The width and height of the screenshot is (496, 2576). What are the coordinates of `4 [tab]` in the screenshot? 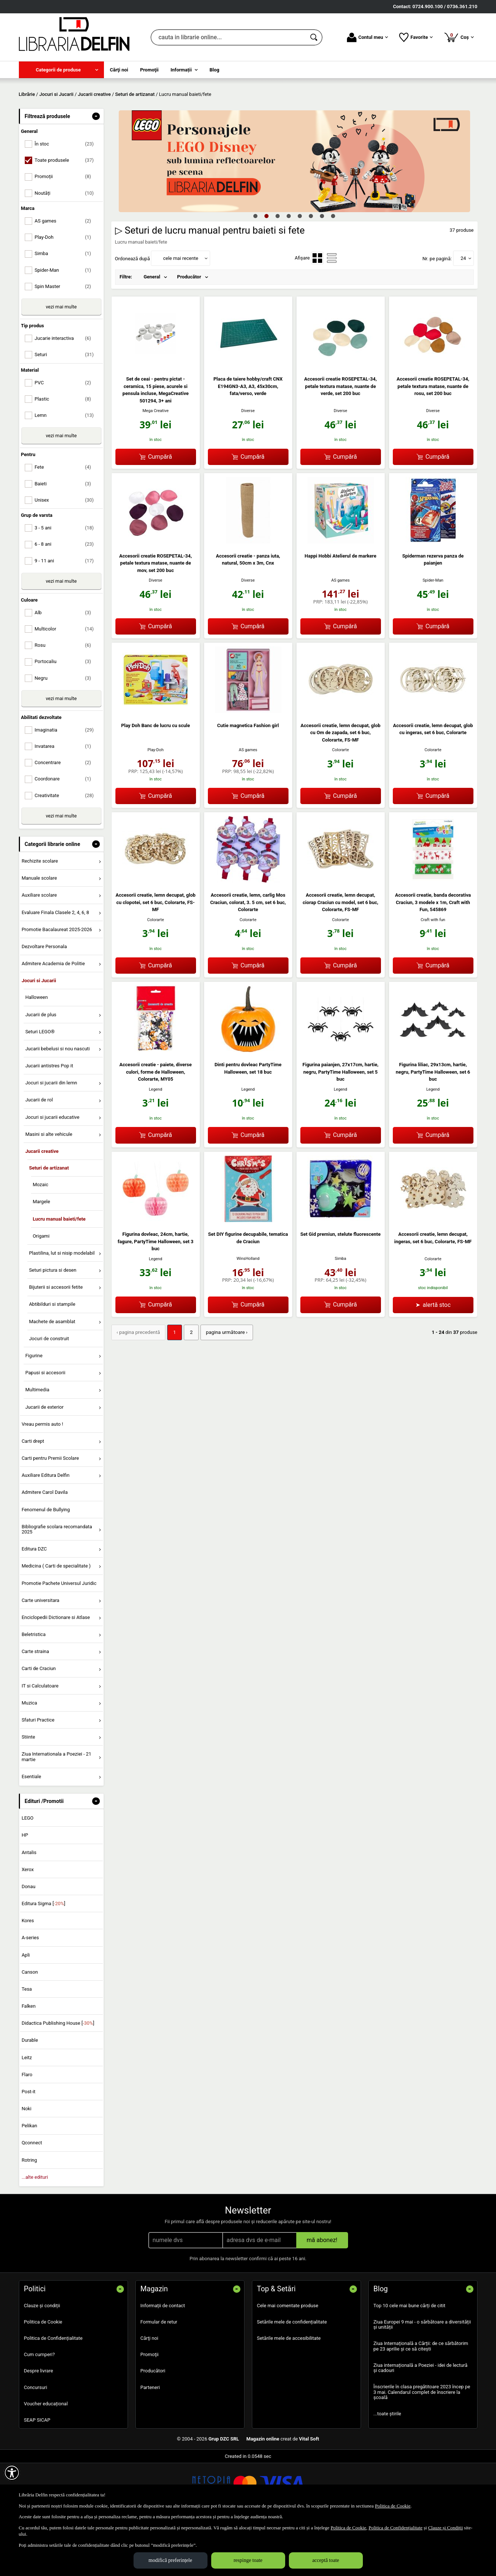 It's located at (289, 269).